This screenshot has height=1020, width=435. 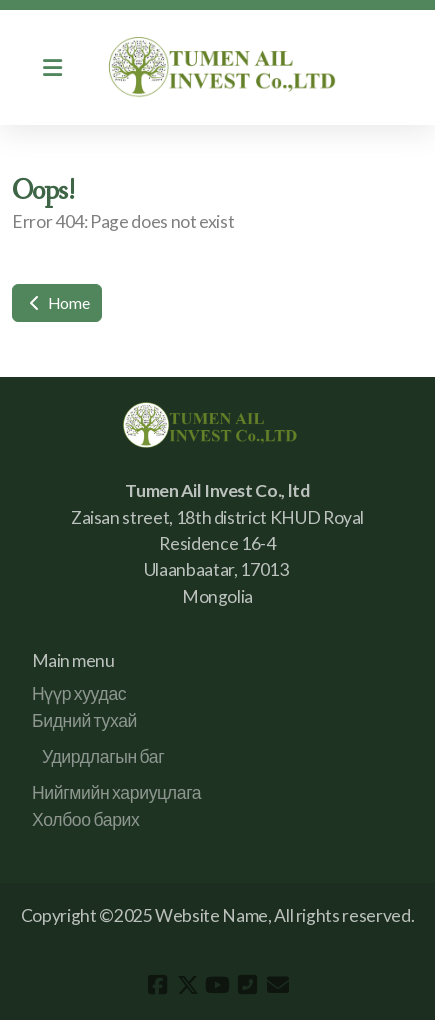 I want to click on [Contact (Phone)], so click(x=248, y=985).